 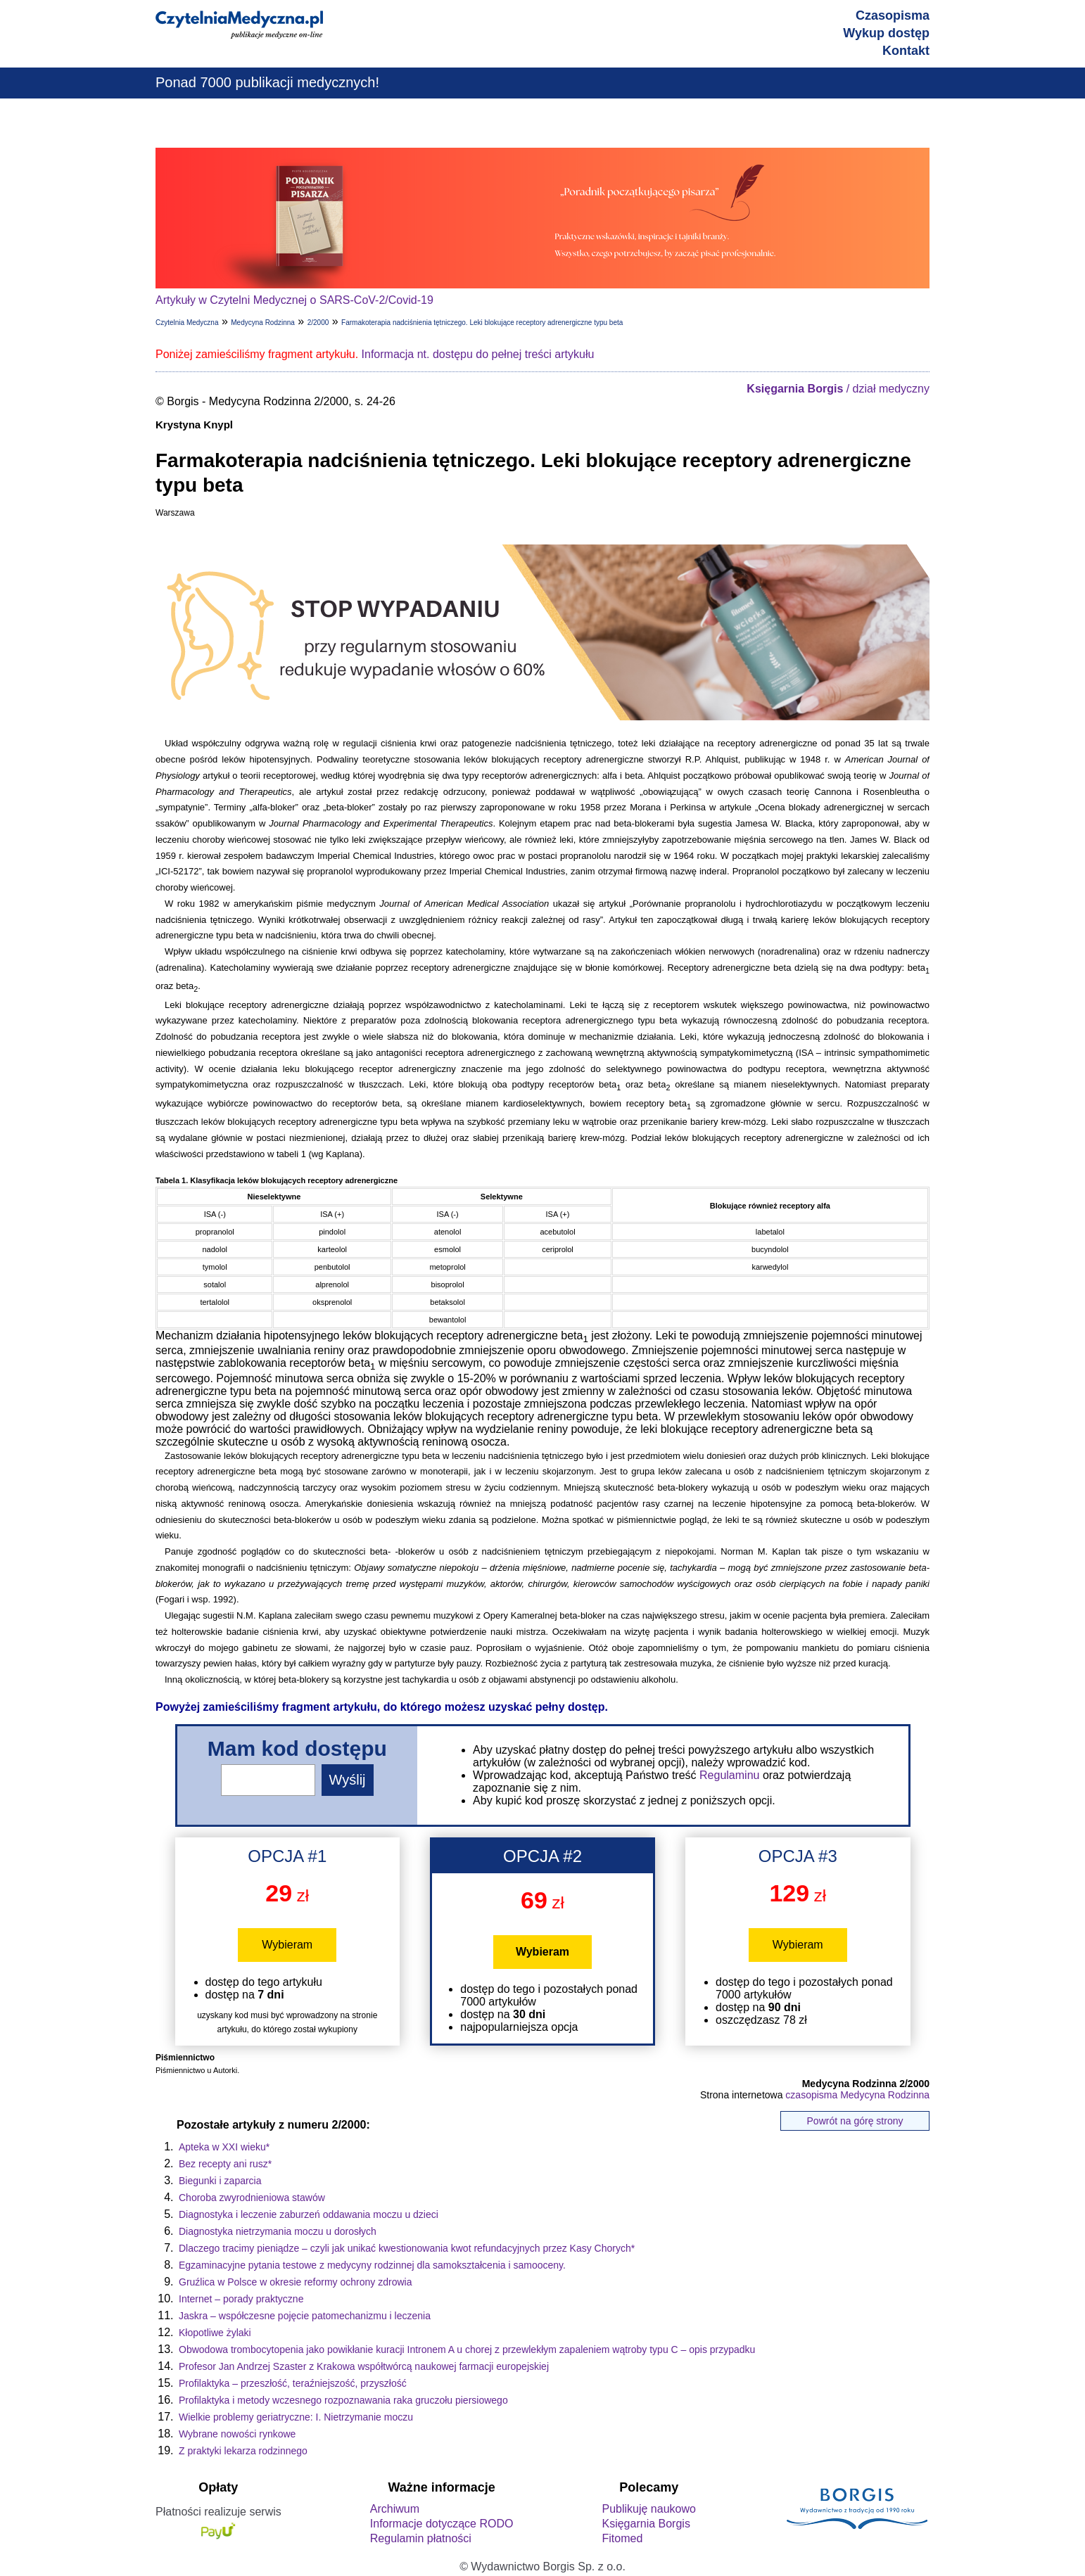 I want to click on Wykup dostęp, so click(x=886, y=33).